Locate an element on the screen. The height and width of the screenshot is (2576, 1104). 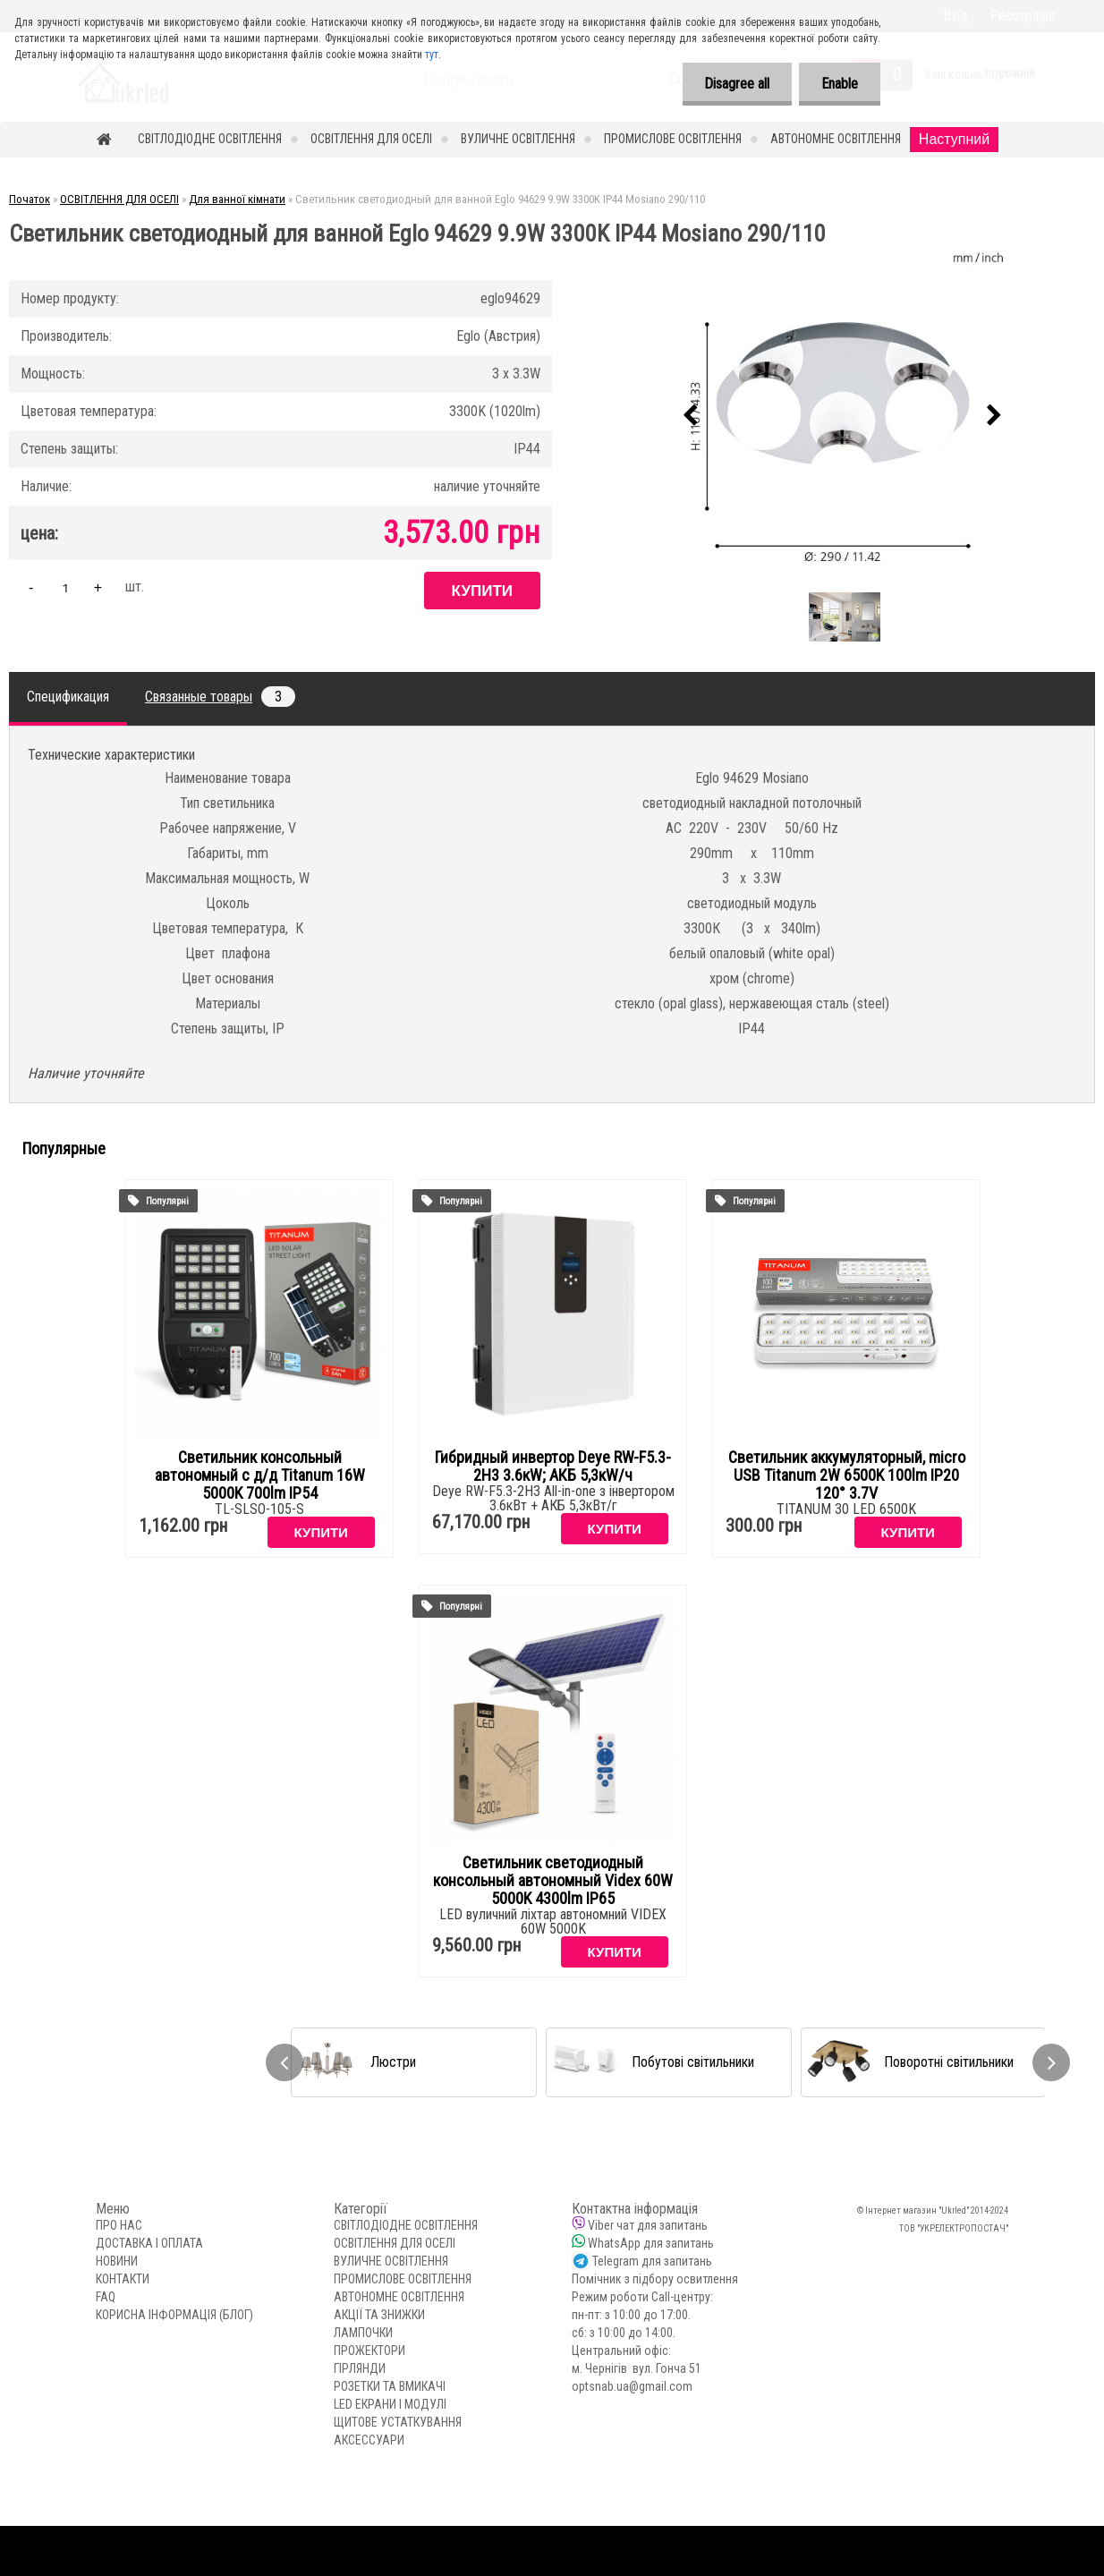
ВУЛИЧНЕ ОСВІТЛЕННЯ is located at coordinates (518, 139).